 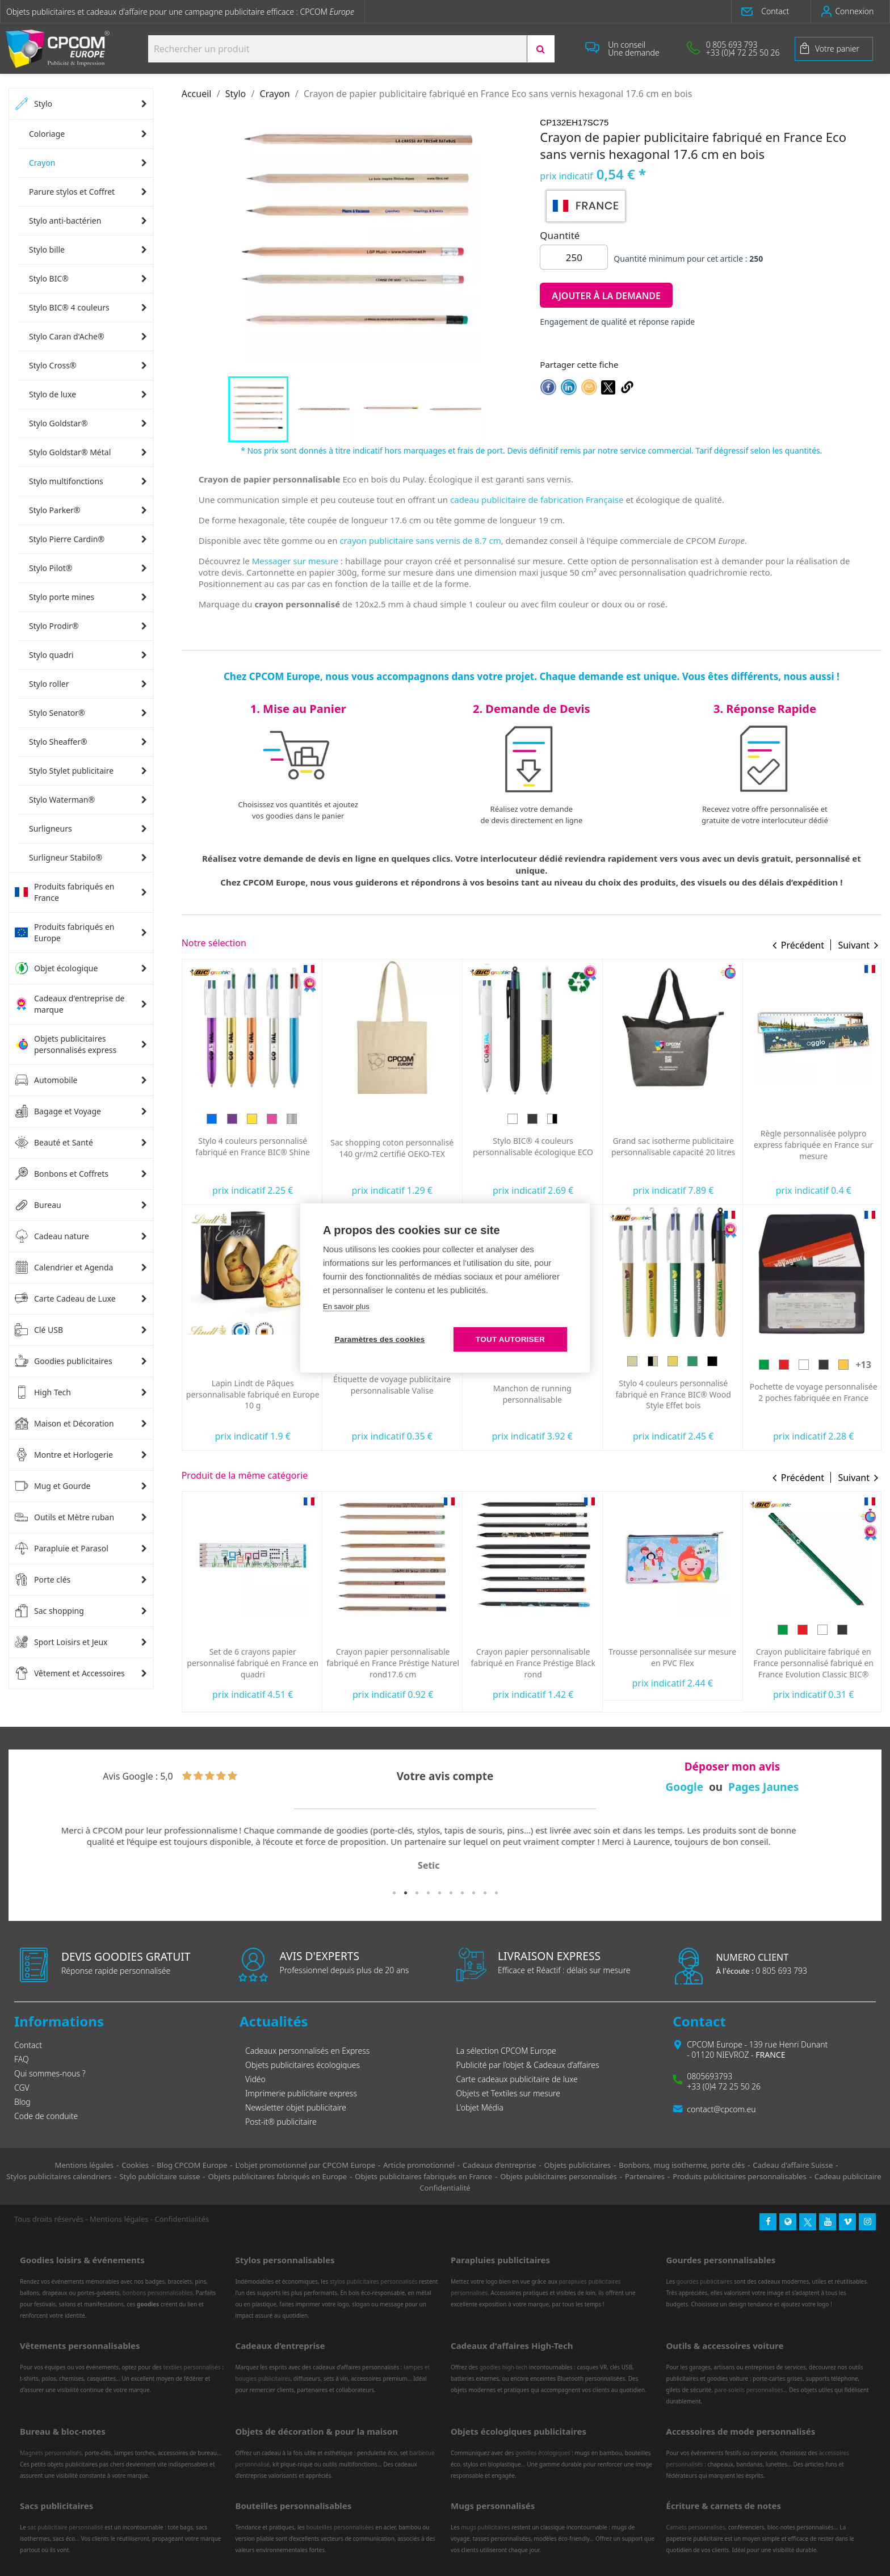 What do you see at coordinates (56, 968) in the screenshot?
I see `Objet écologique` at bounding box center [56, 968].